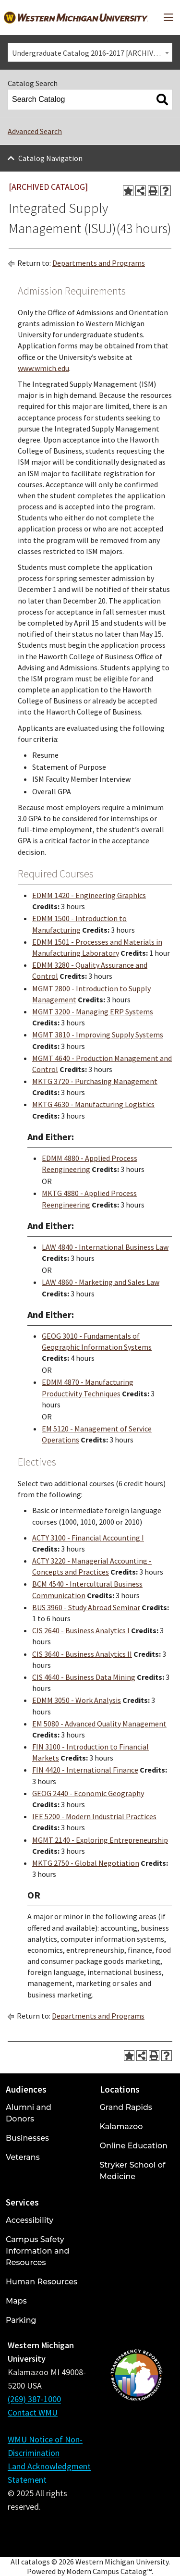 Image resolution: width=180 pixels, height=2576 pixels. Describe the element at coordinates (99, 1723) in the screenshot. I see `EM 5080 - Advanced Quality Management [View course details for EM 5080 - Advanced Quality Management]` at that location.